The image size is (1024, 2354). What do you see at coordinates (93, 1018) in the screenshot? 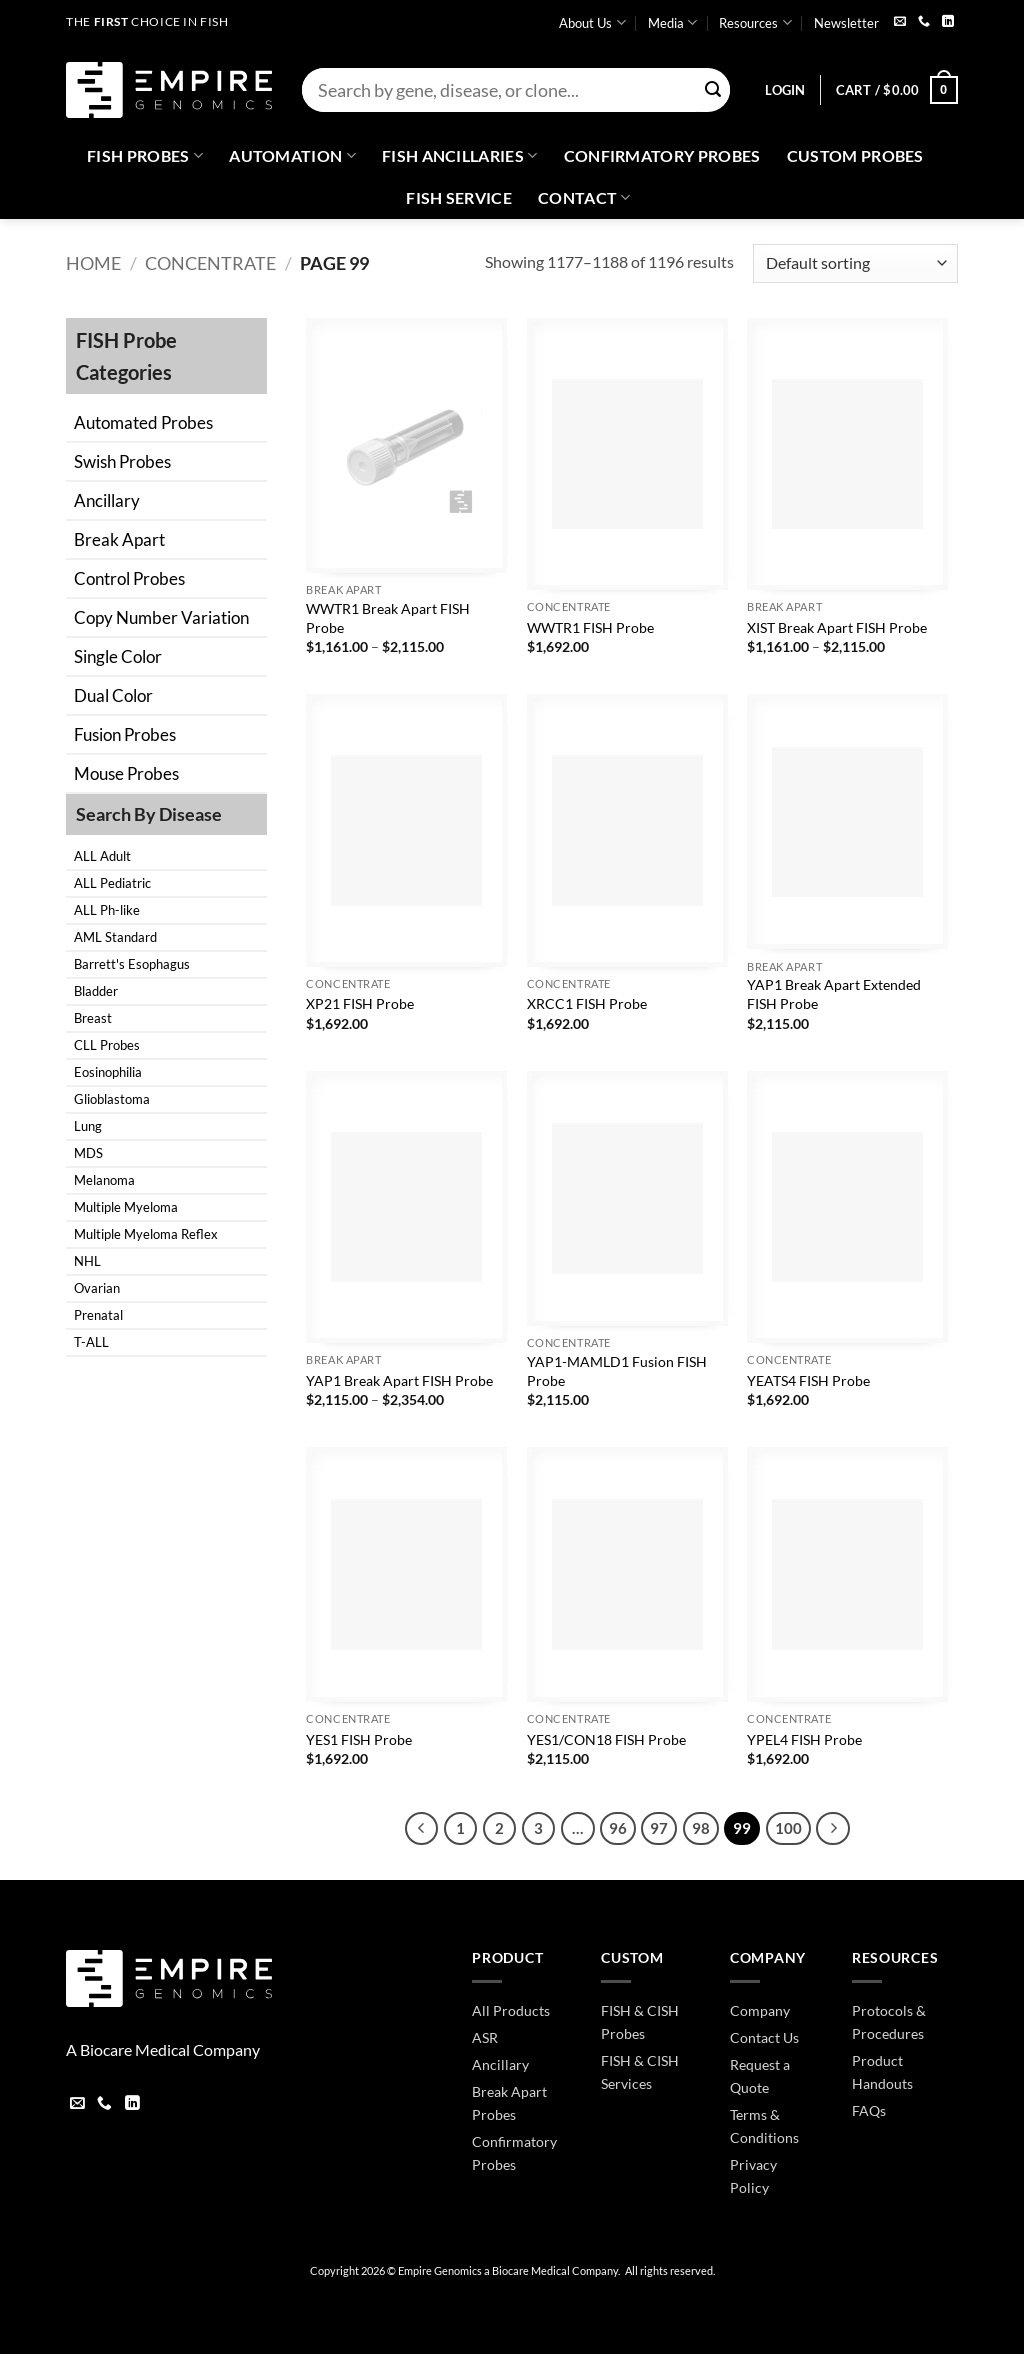
I see `Breast` at bounding box center [93, 1018].